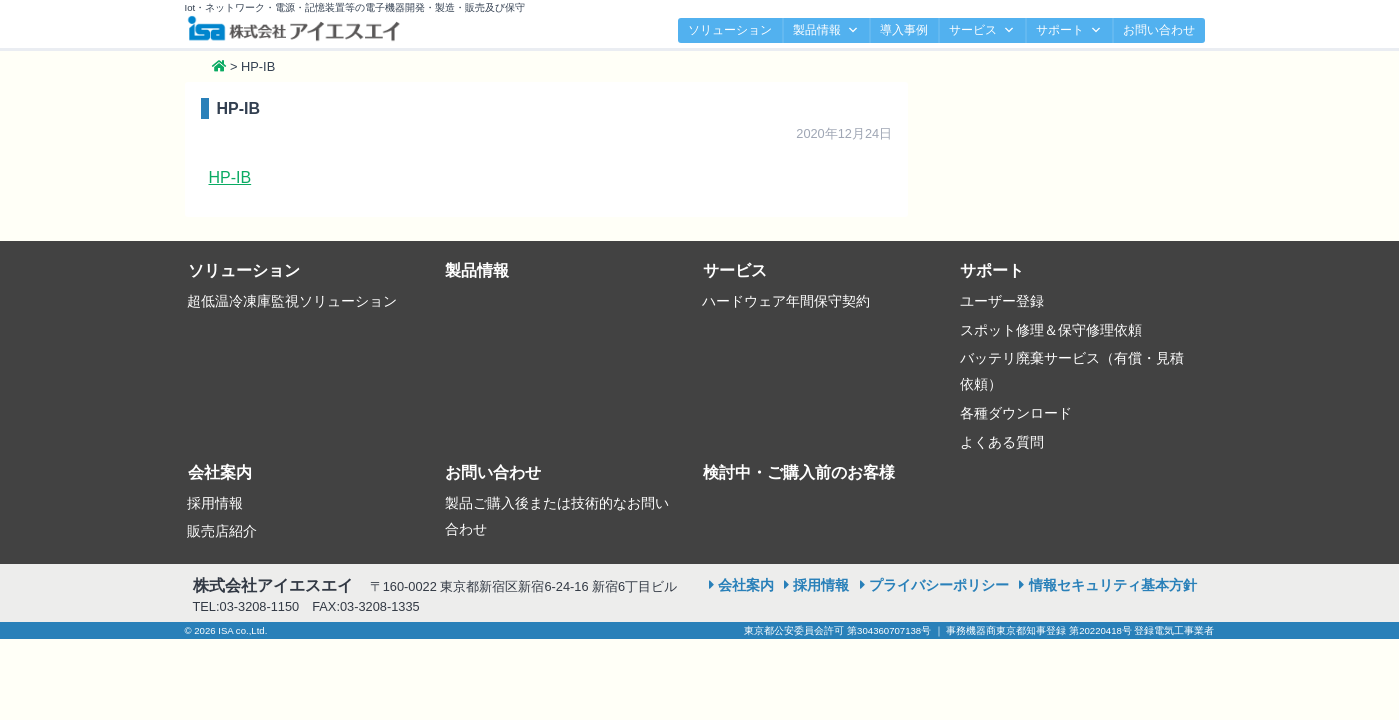  What do you see at coordinates (1159, 30) in the screenshot?
I see `お問い合わせ` at bounding box center [1159, 30].